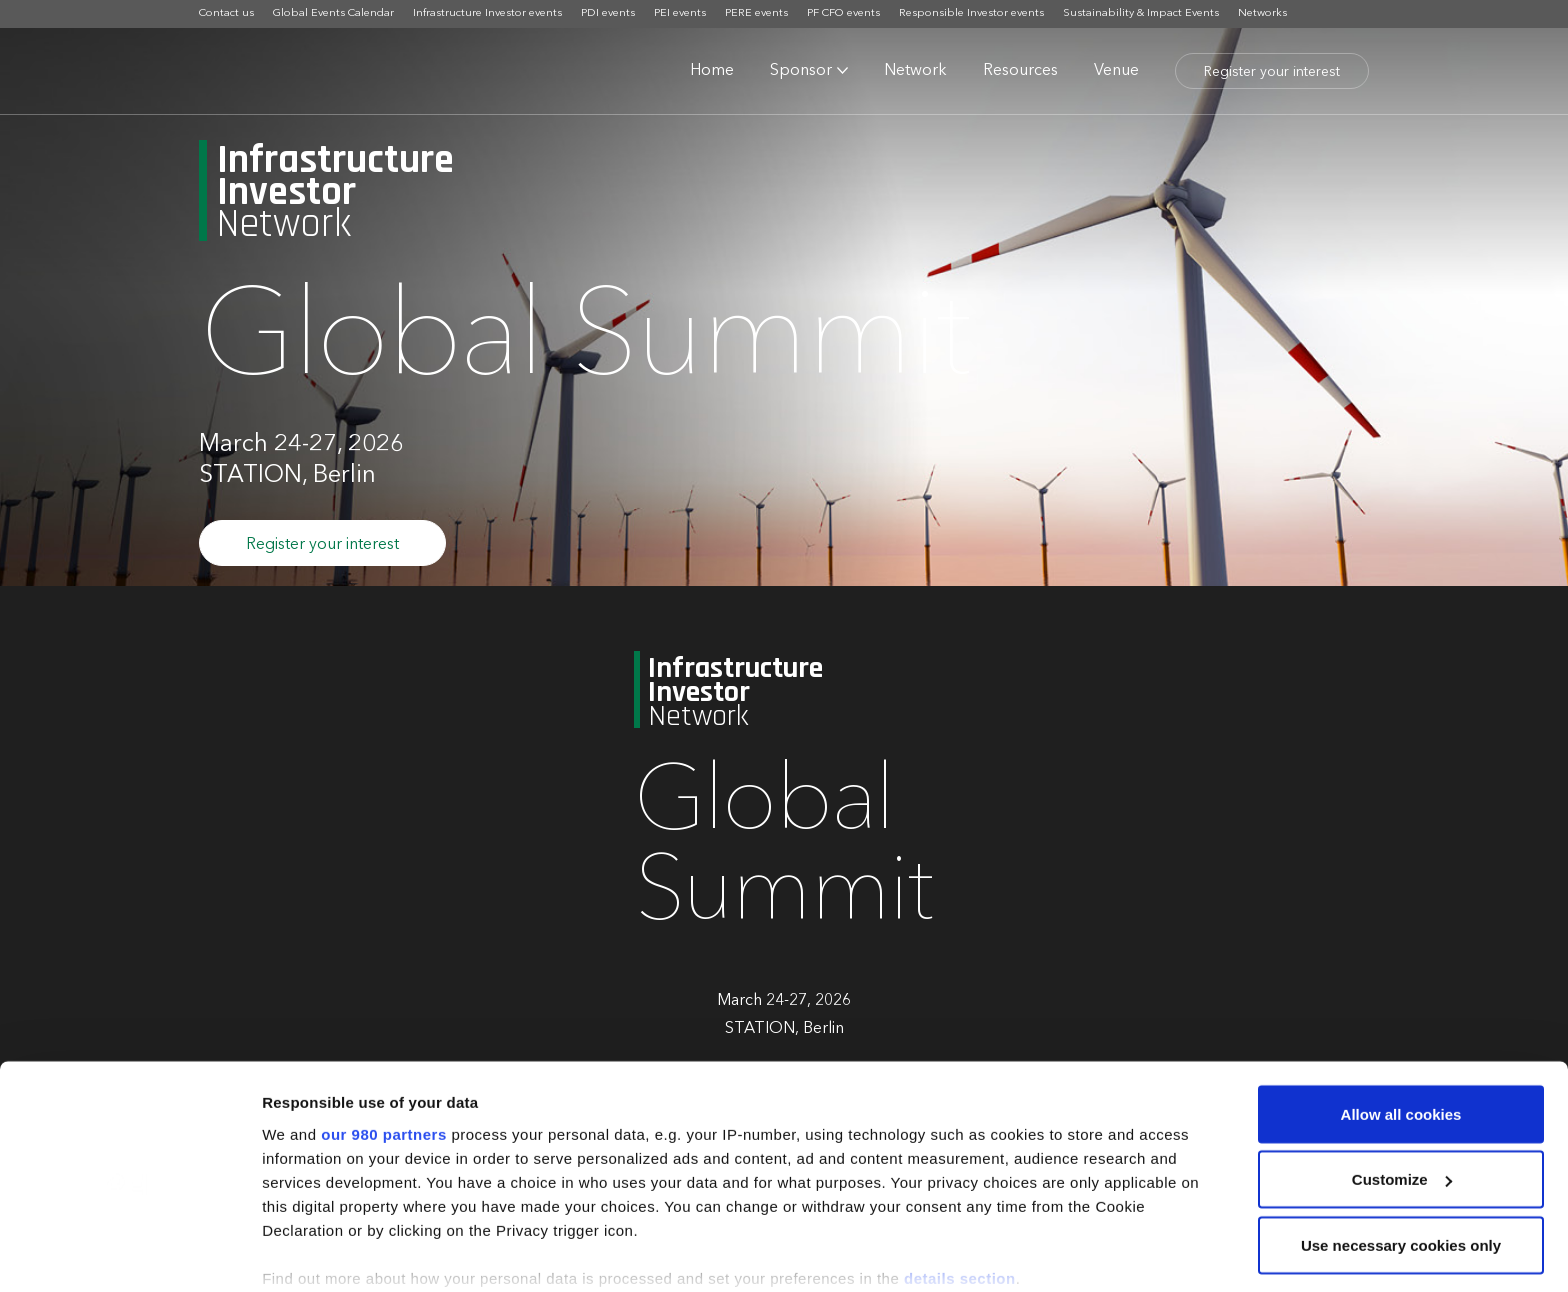  I want to click on Settings, so click(292, 1252).